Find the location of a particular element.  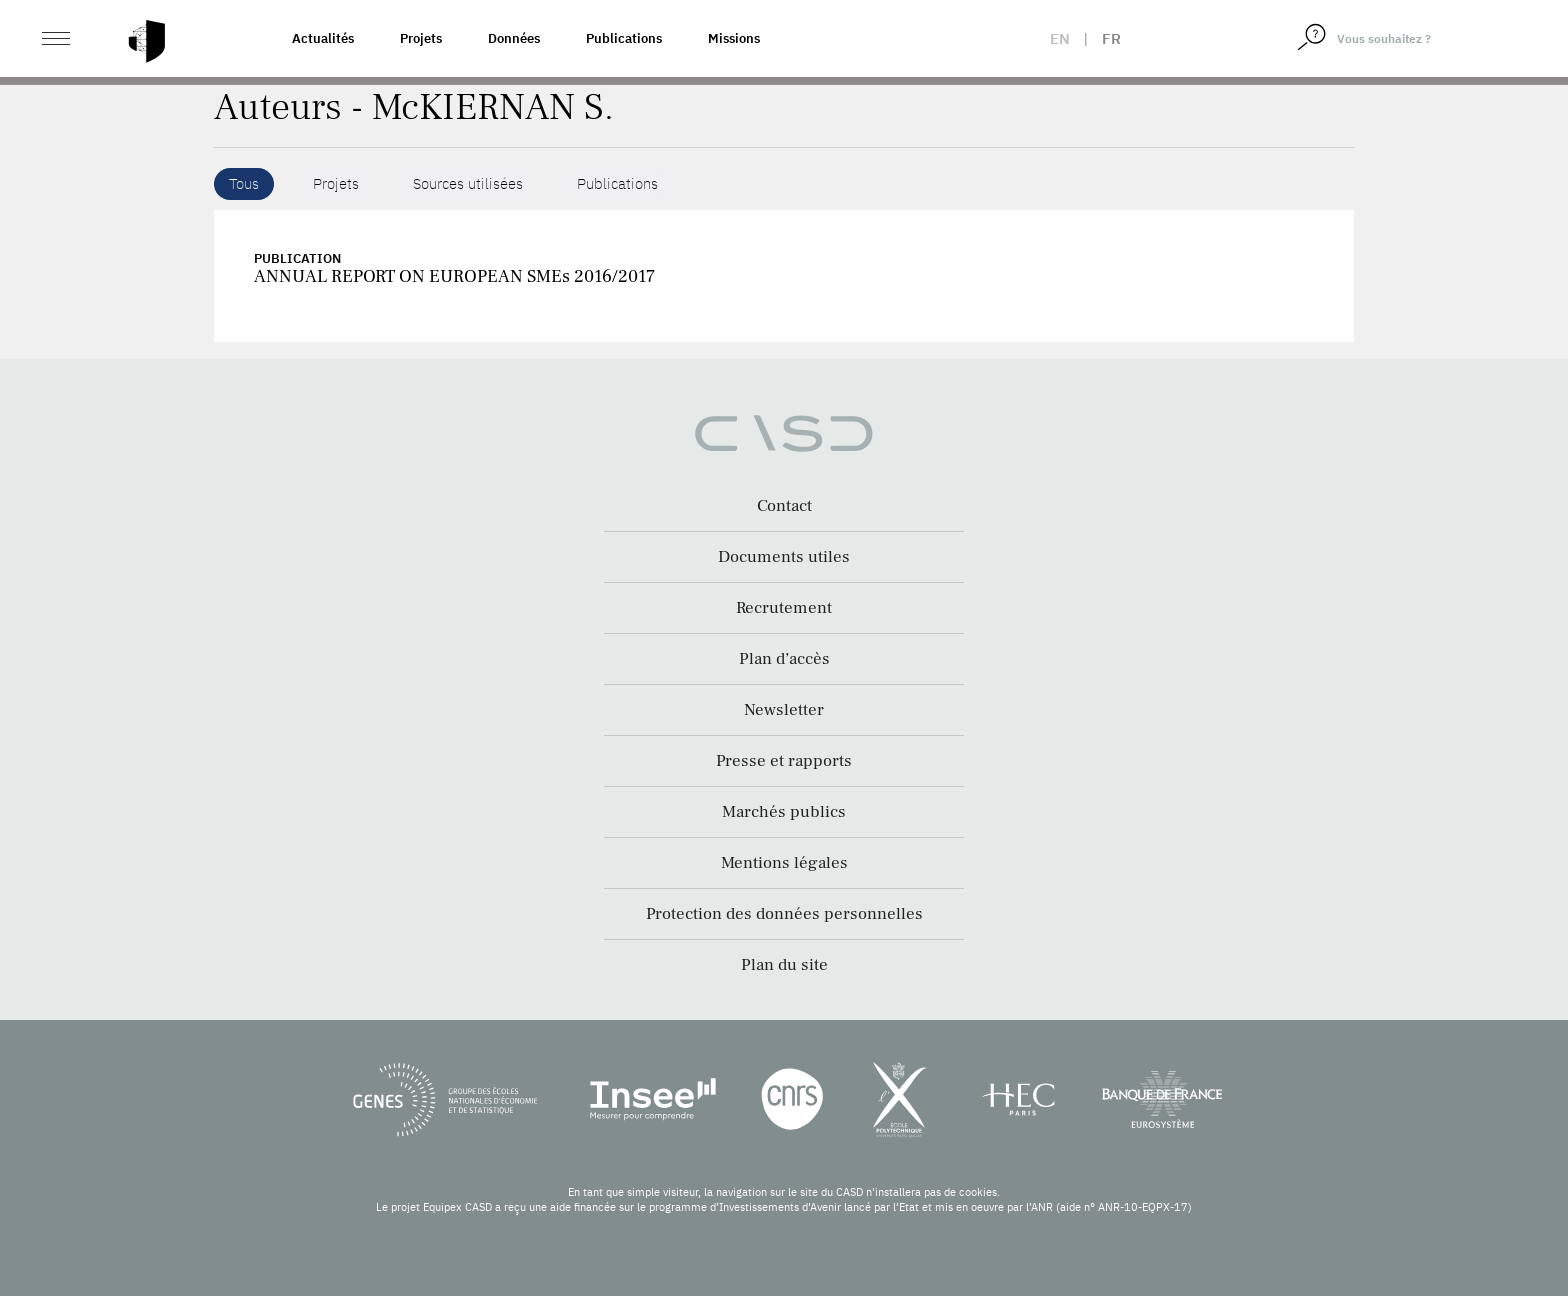

Plan d’accès is located at coordinates (784, 659).